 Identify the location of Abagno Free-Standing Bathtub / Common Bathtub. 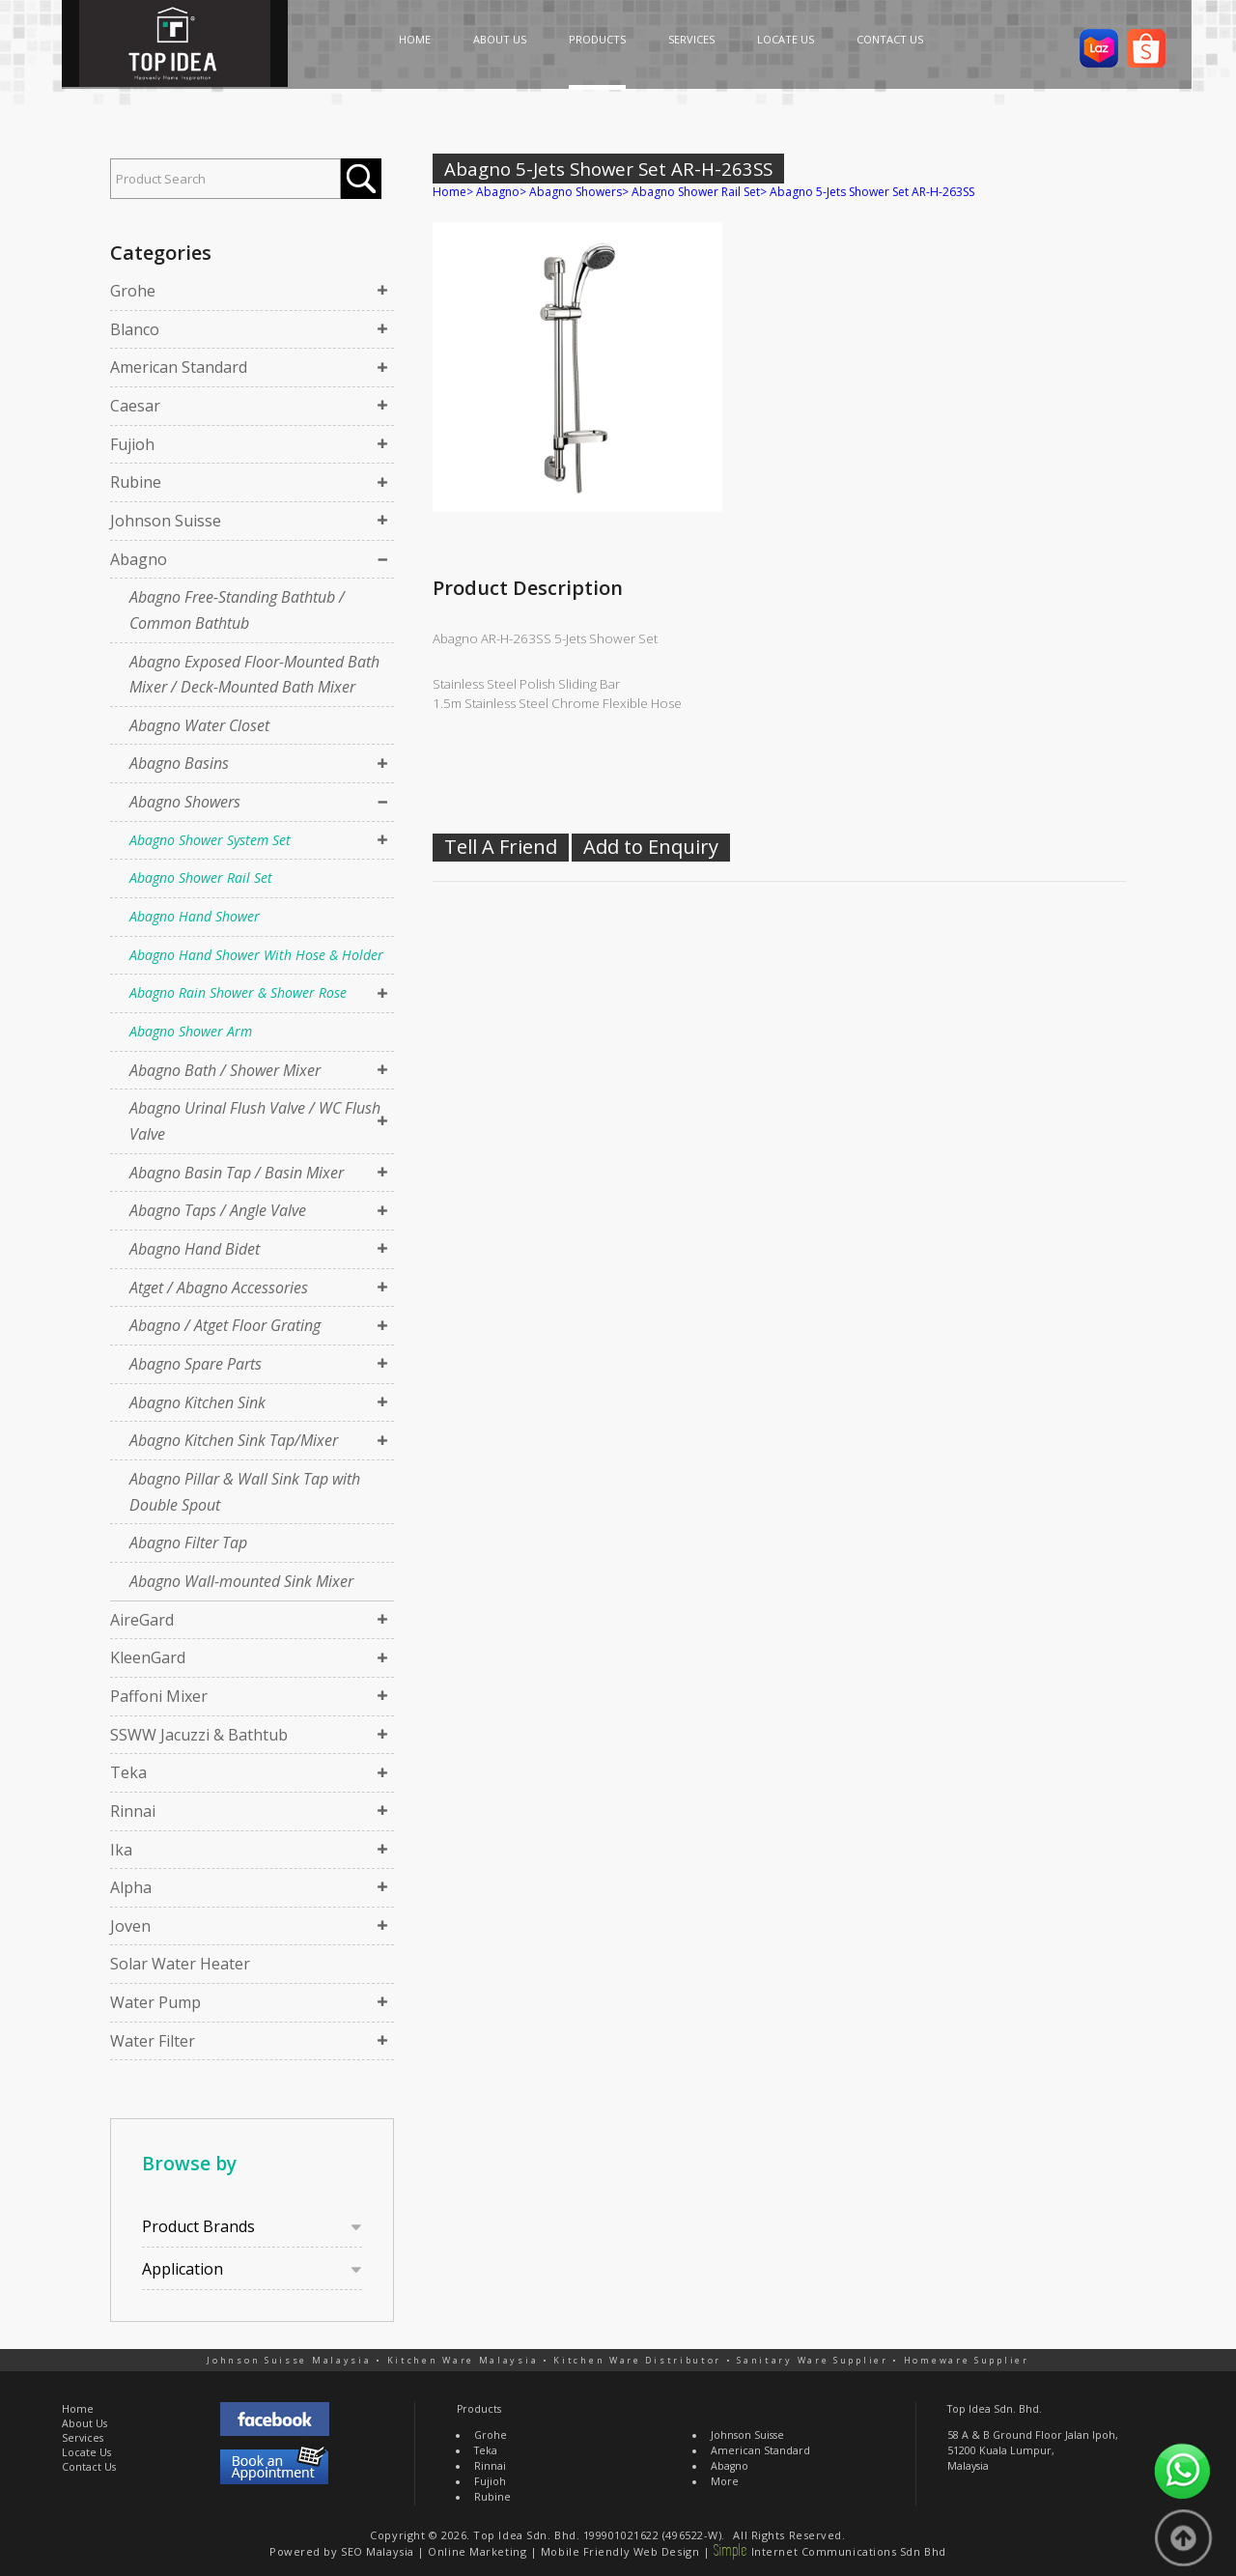
(237, 610).